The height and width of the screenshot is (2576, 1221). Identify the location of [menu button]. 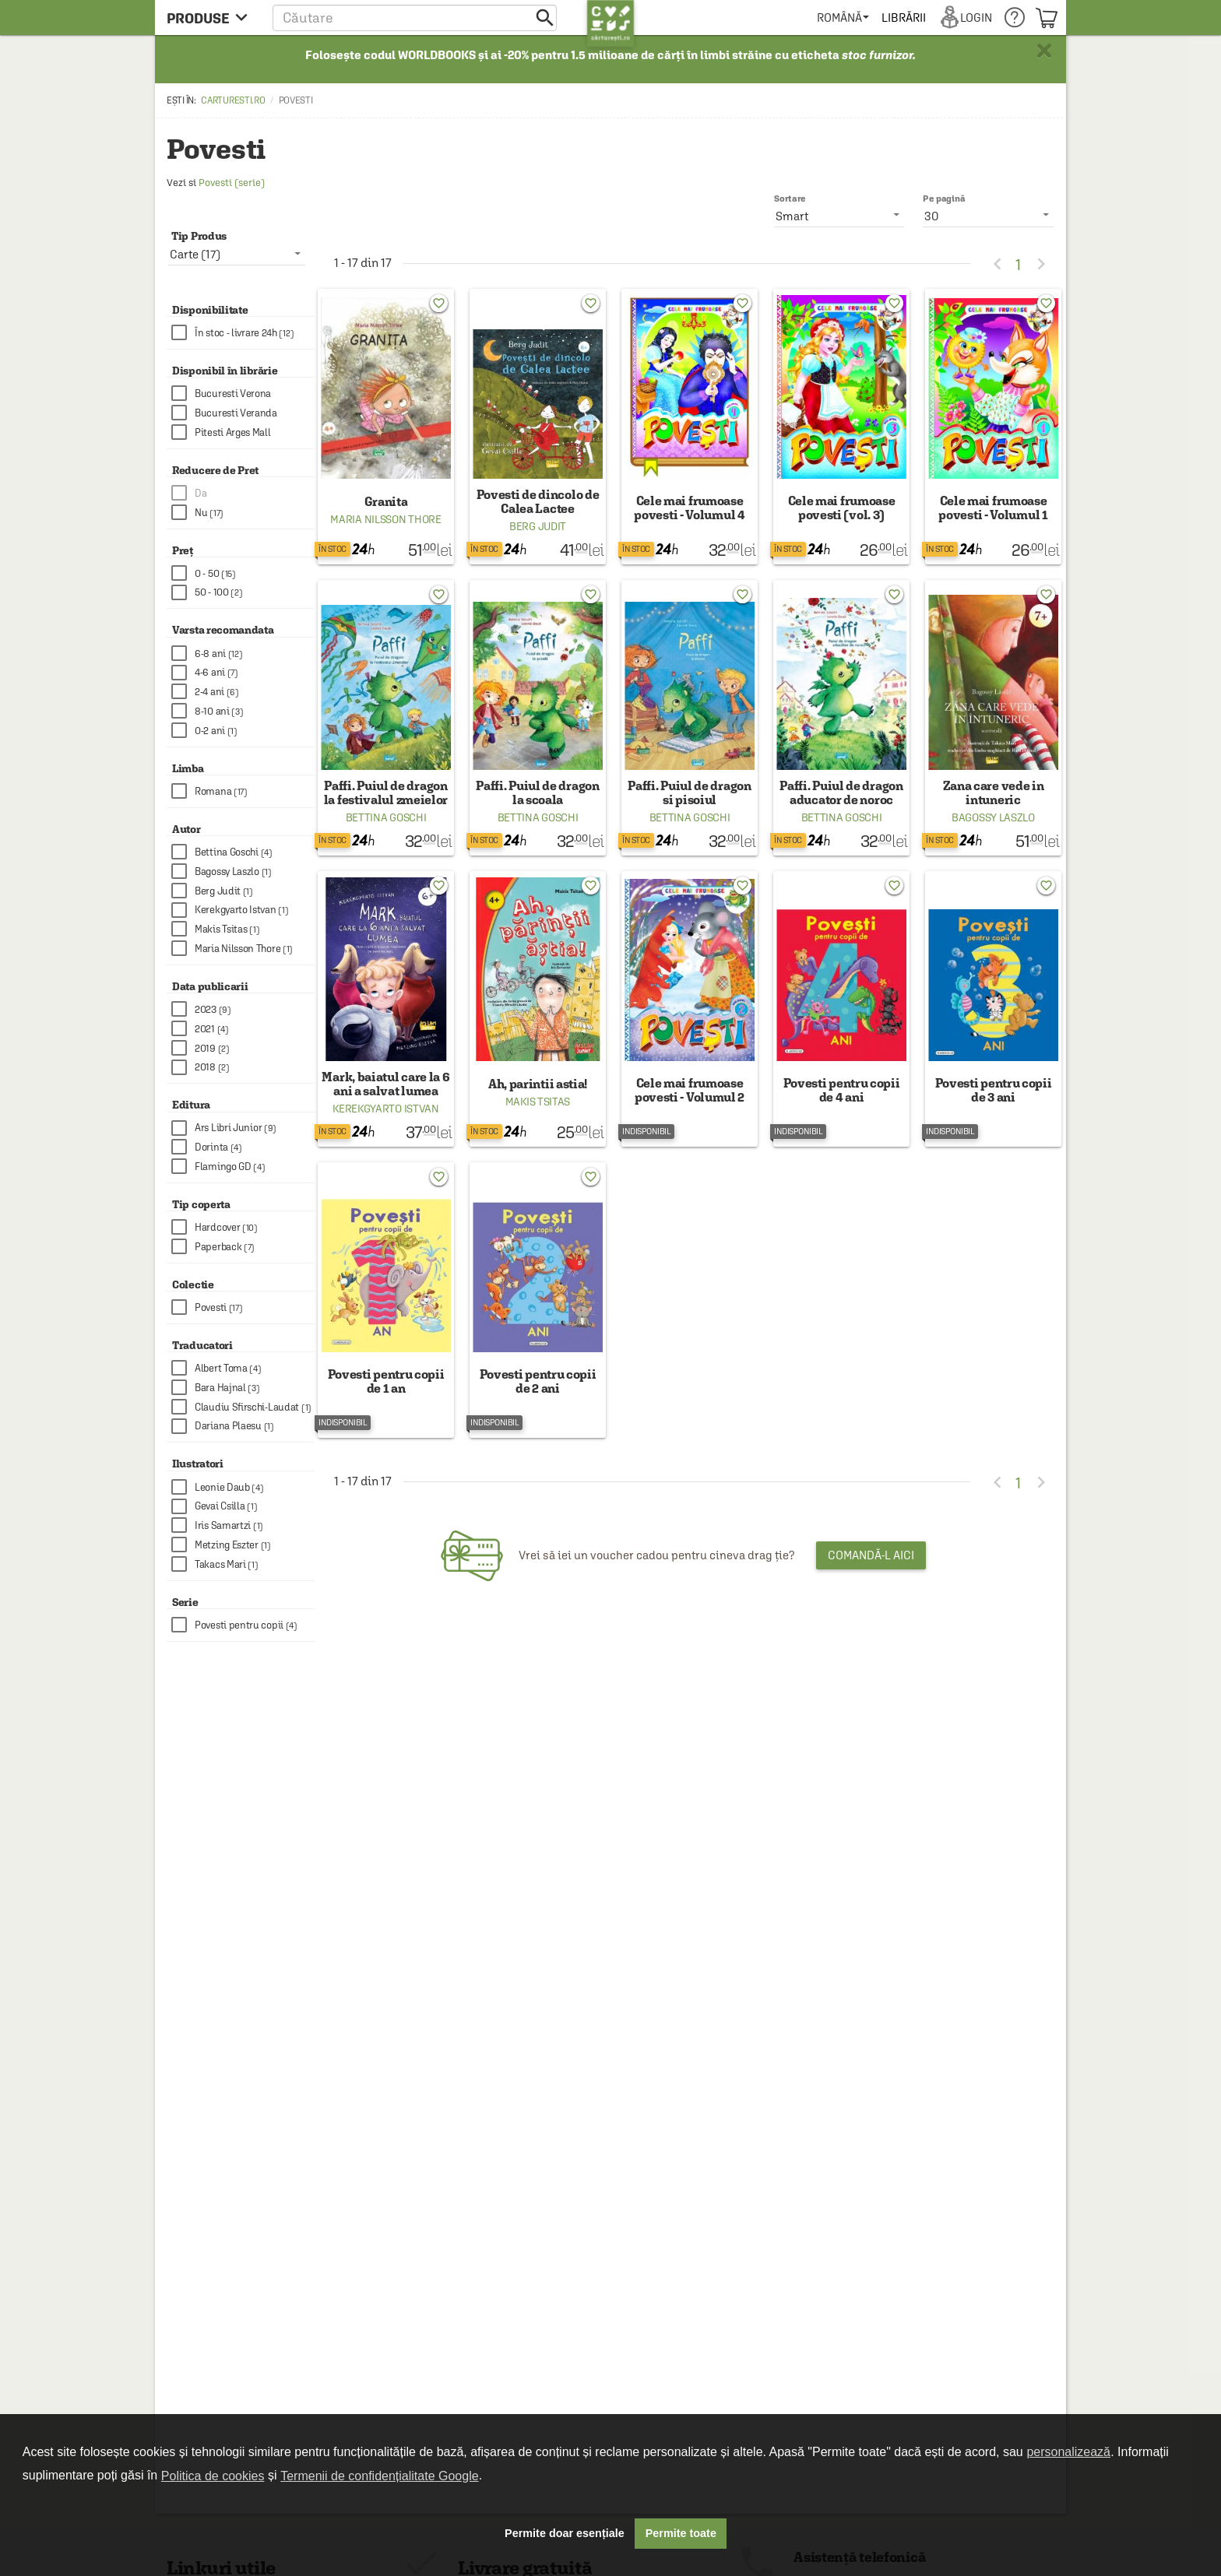
(211, 17).